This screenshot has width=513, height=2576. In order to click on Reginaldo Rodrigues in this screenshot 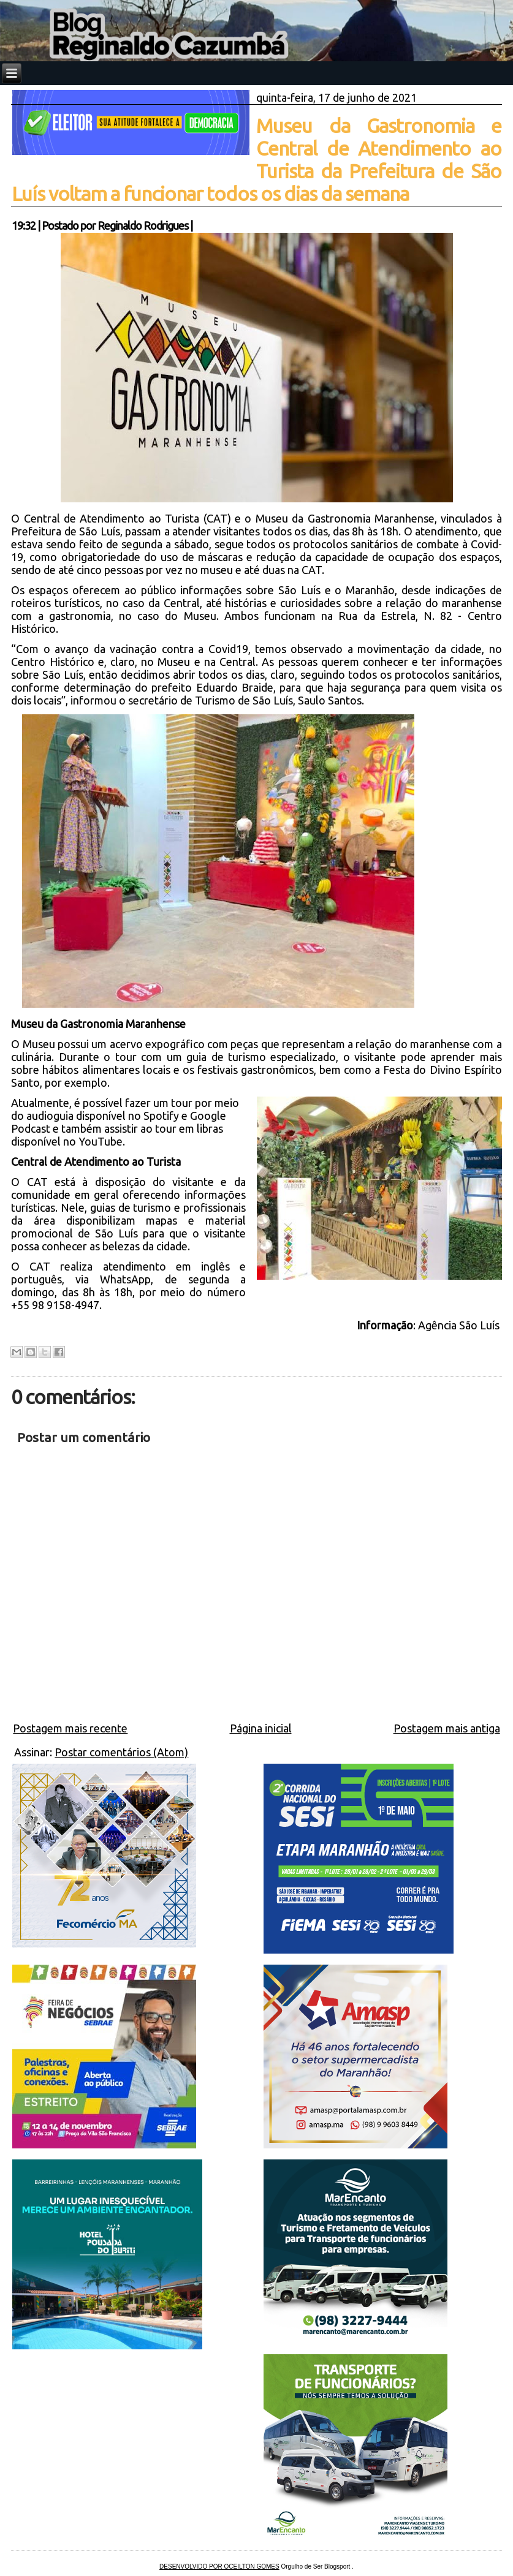, I will do `click(142, 225)`.